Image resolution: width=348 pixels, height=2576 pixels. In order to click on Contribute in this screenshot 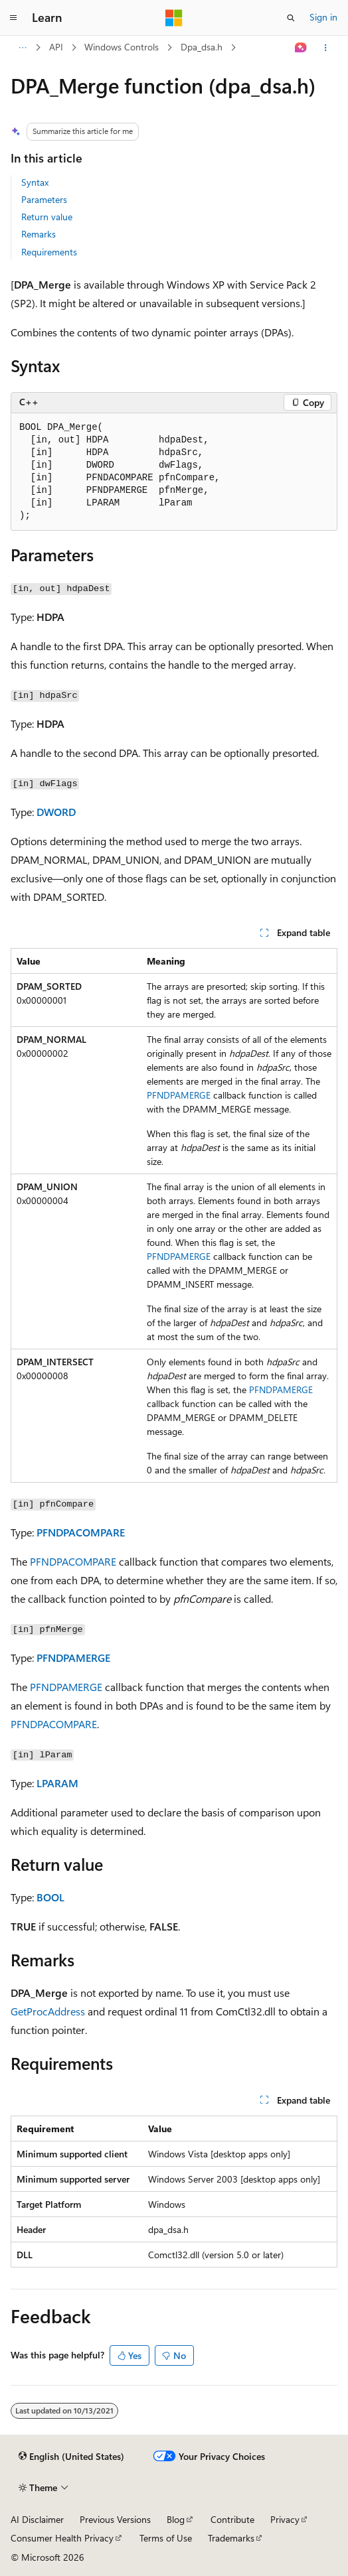, I will do `click(232, 2519)`.